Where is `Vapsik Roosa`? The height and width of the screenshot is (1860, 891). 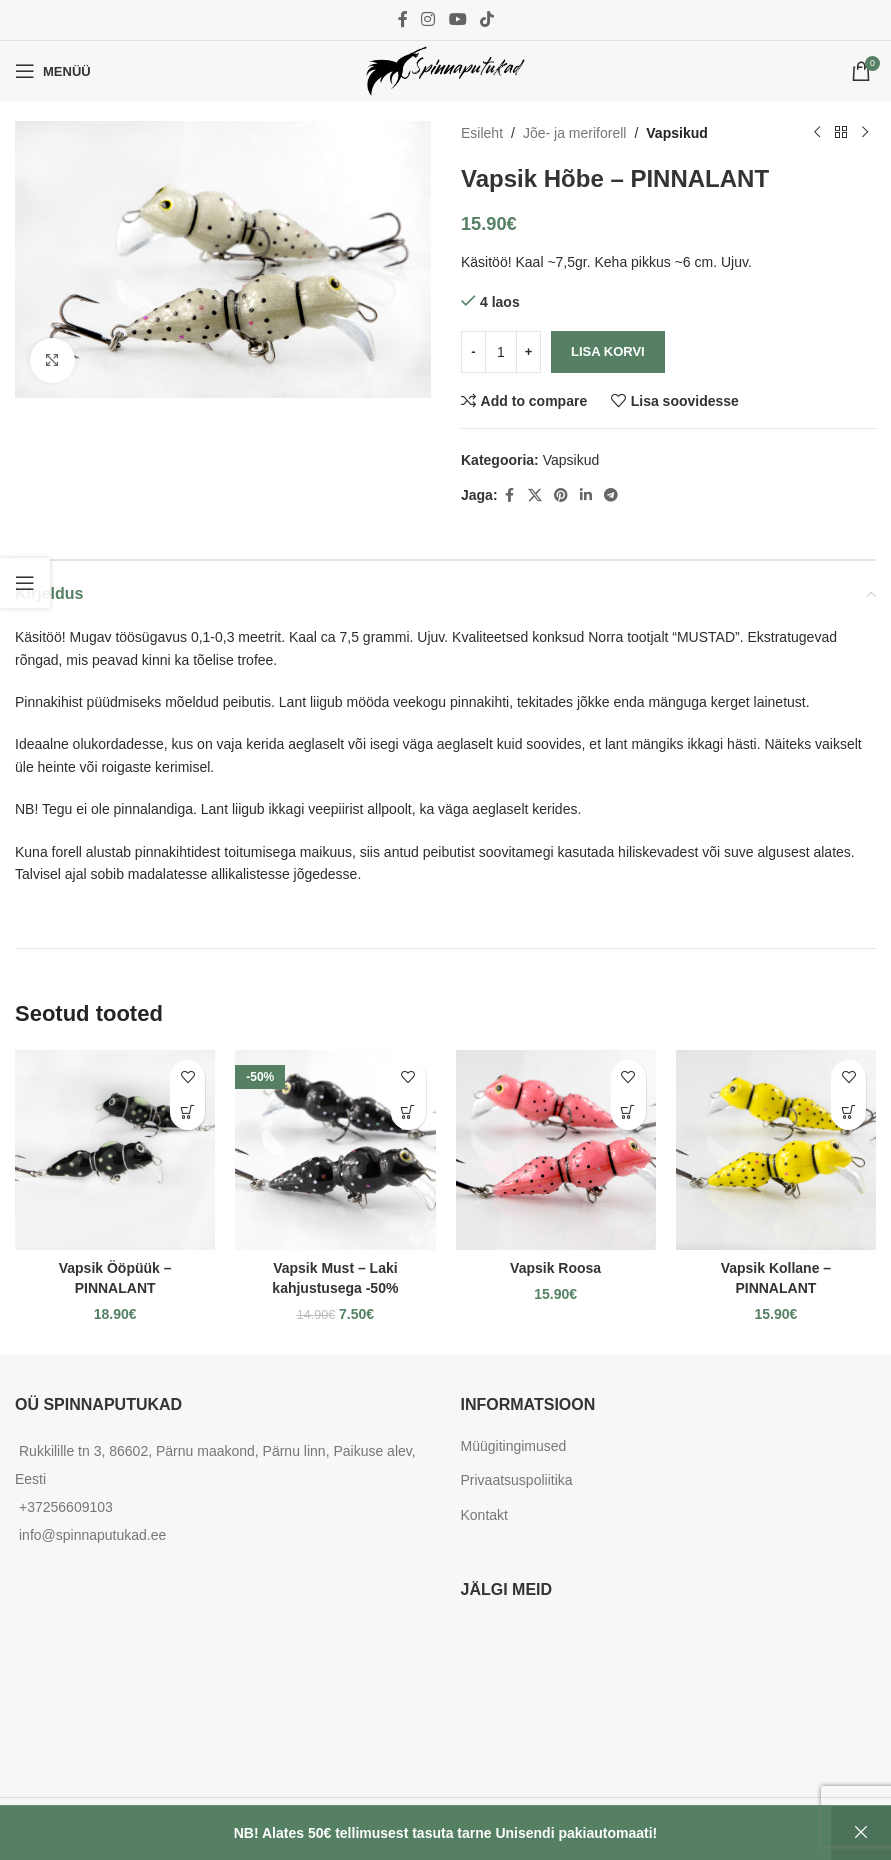
Vapsik Roosa is located at coordinates (555, 1268).